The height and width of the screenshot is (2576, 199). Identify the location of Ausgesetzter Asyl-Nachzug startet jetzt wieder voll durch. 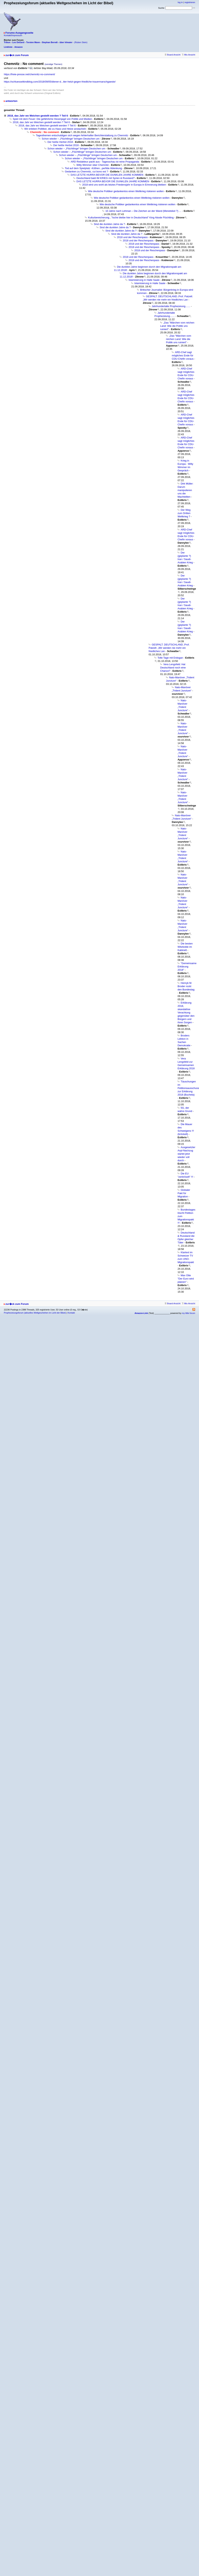
(186, 1154).